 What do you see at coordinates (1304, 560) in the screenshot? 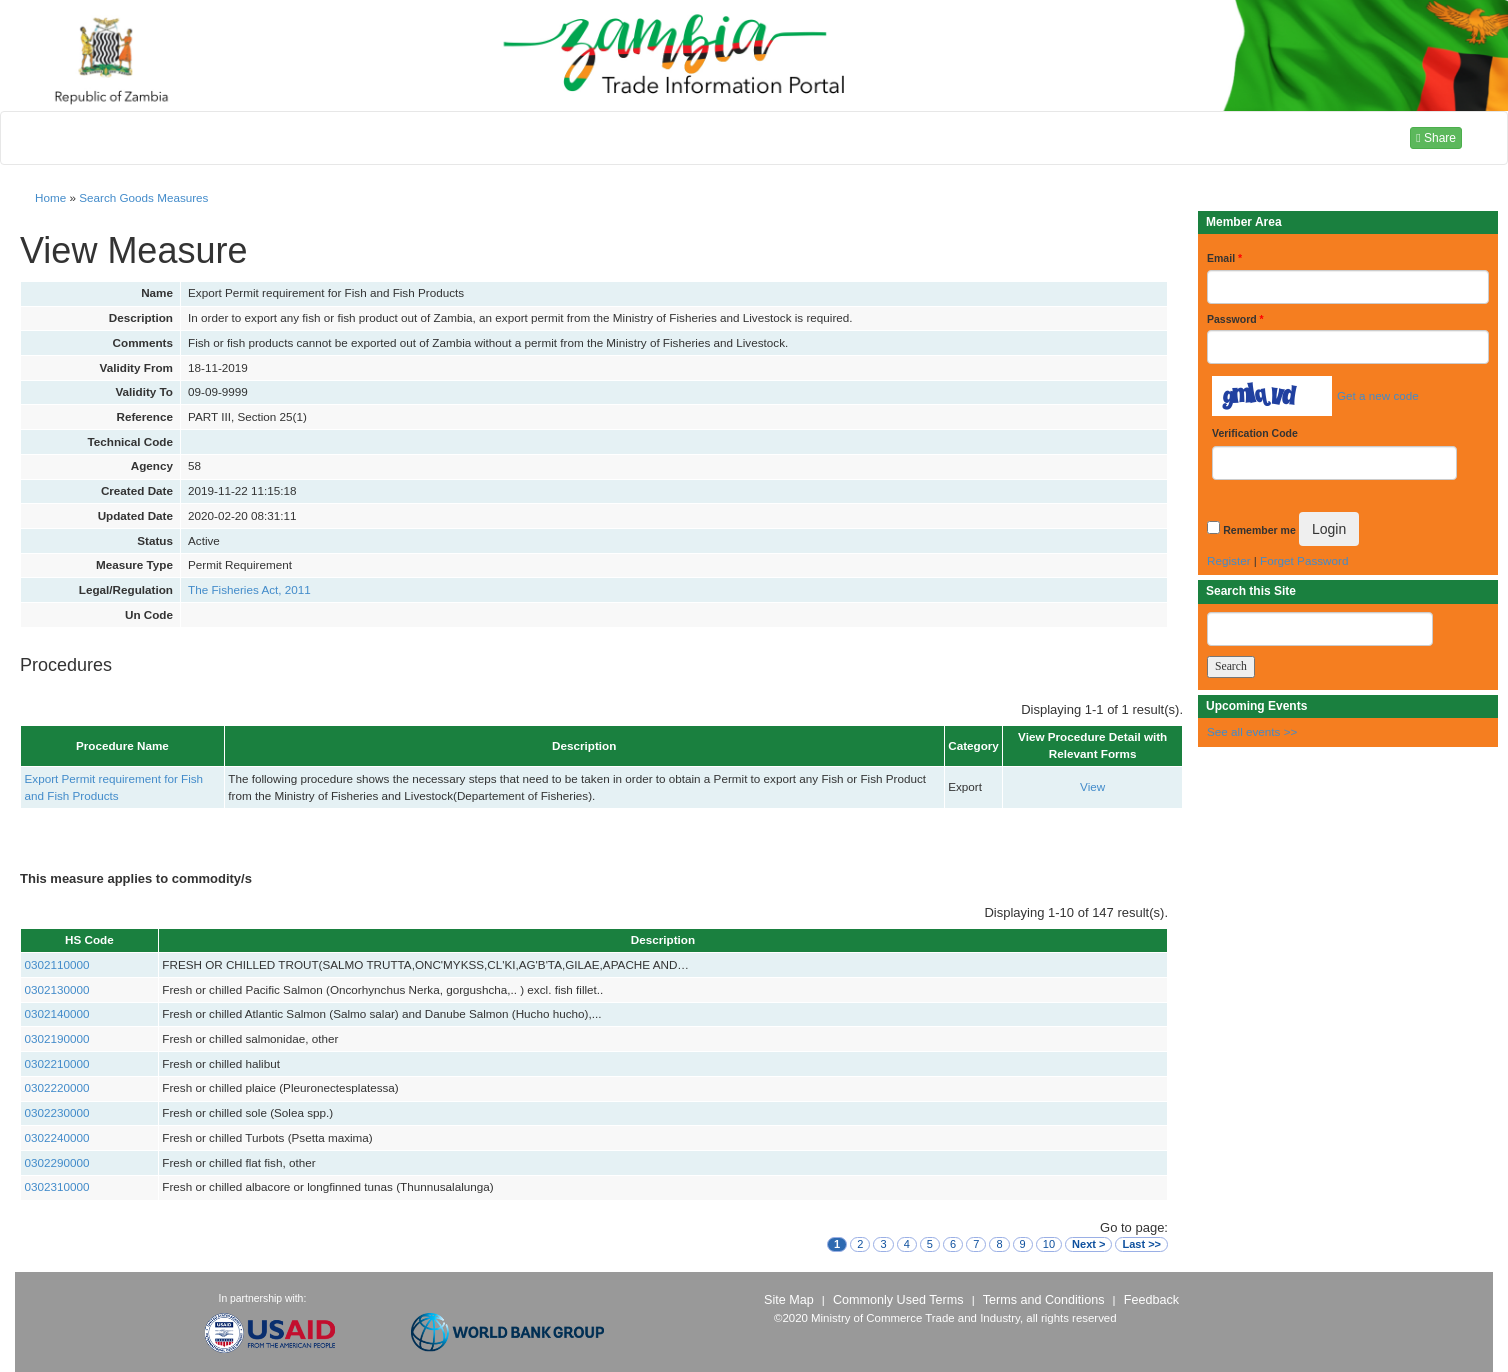
I see `Forget Password` at bounding box center [1304, 560].